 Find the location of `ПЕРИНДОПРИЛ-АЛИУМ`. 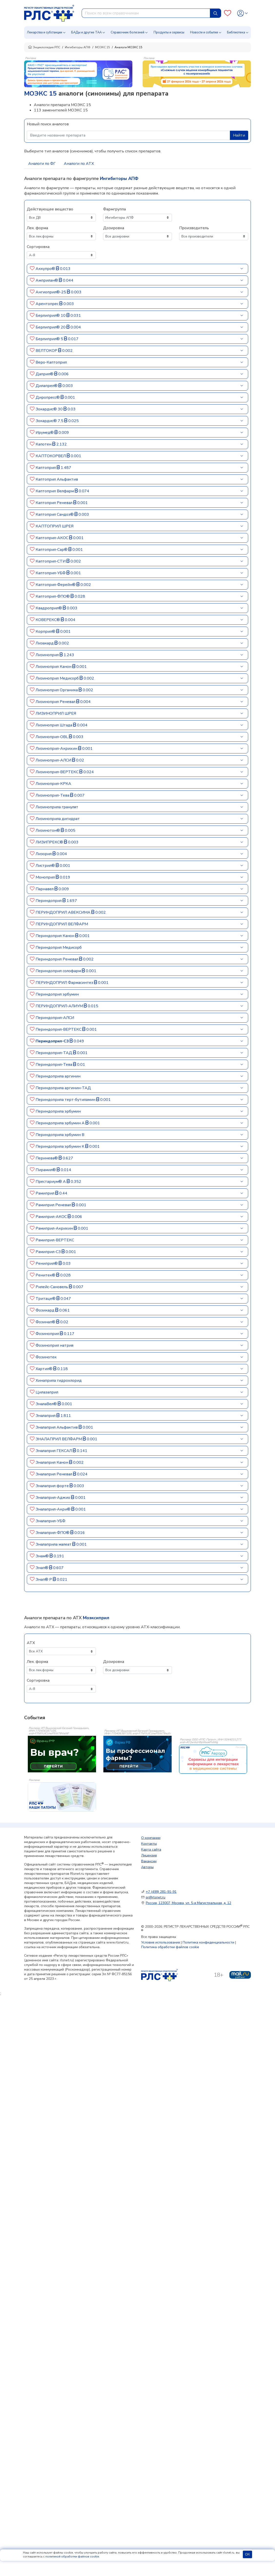

ПЕРИНДОПРИЛ-АЛИУМ is located at coordinates (59, 1006).